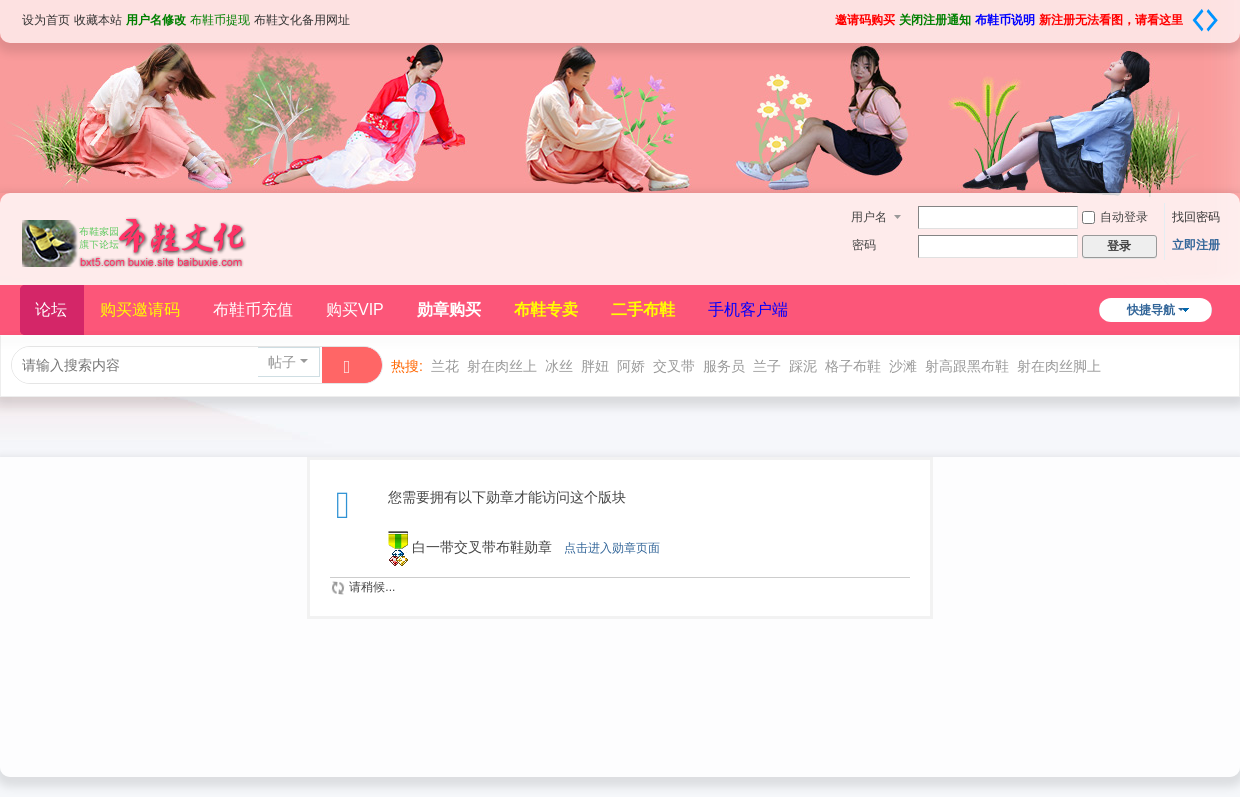 Image resolution: width=1240 pixels, height=797 pixels. I want to click on 冰丝, so click(559, 366).